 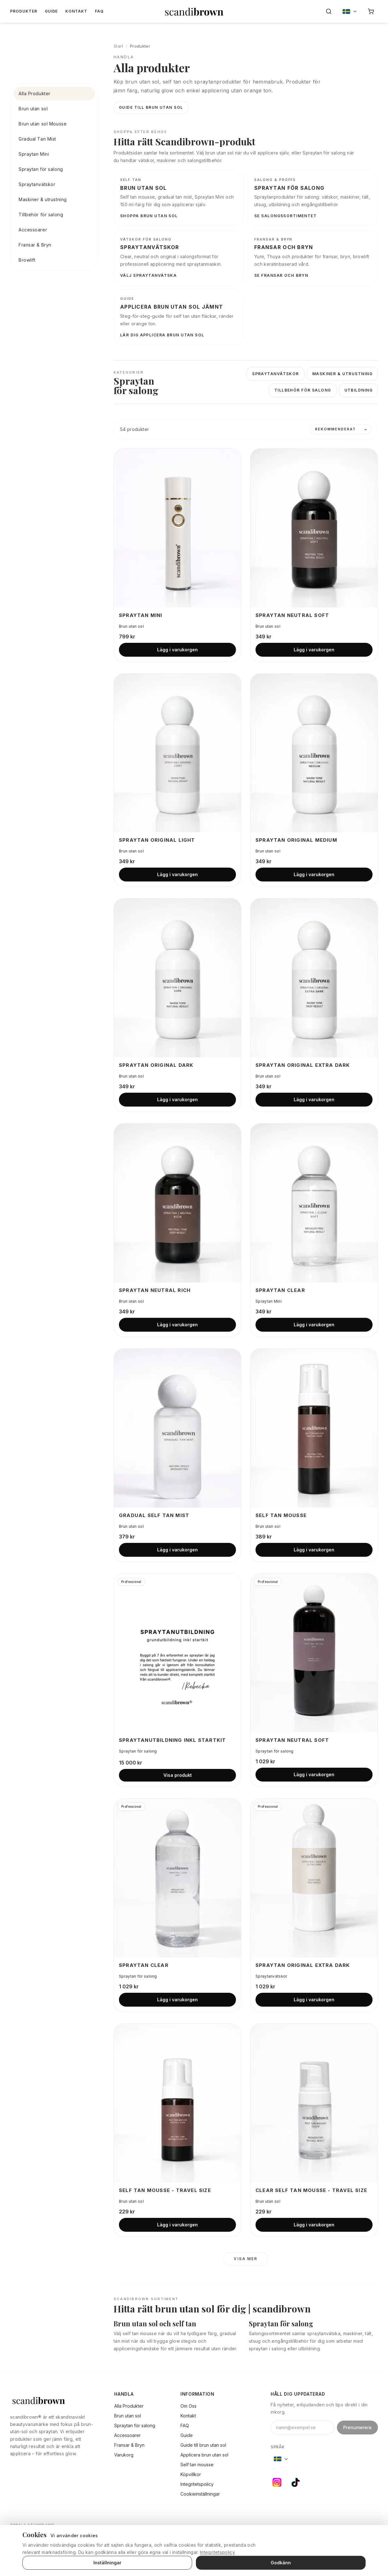 I want to click on [Visa produkt: Spraytan Clear], so click(x=314, y=1203).